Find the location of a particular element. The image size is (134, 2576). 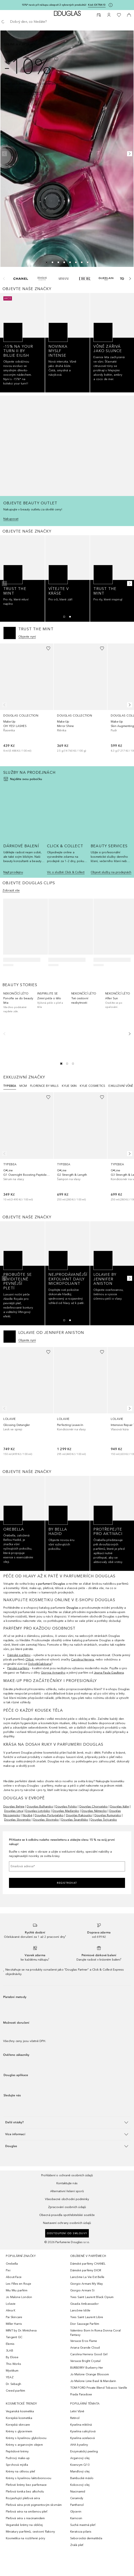

Prada Paradoxe is located at coordinates (81, 2394).